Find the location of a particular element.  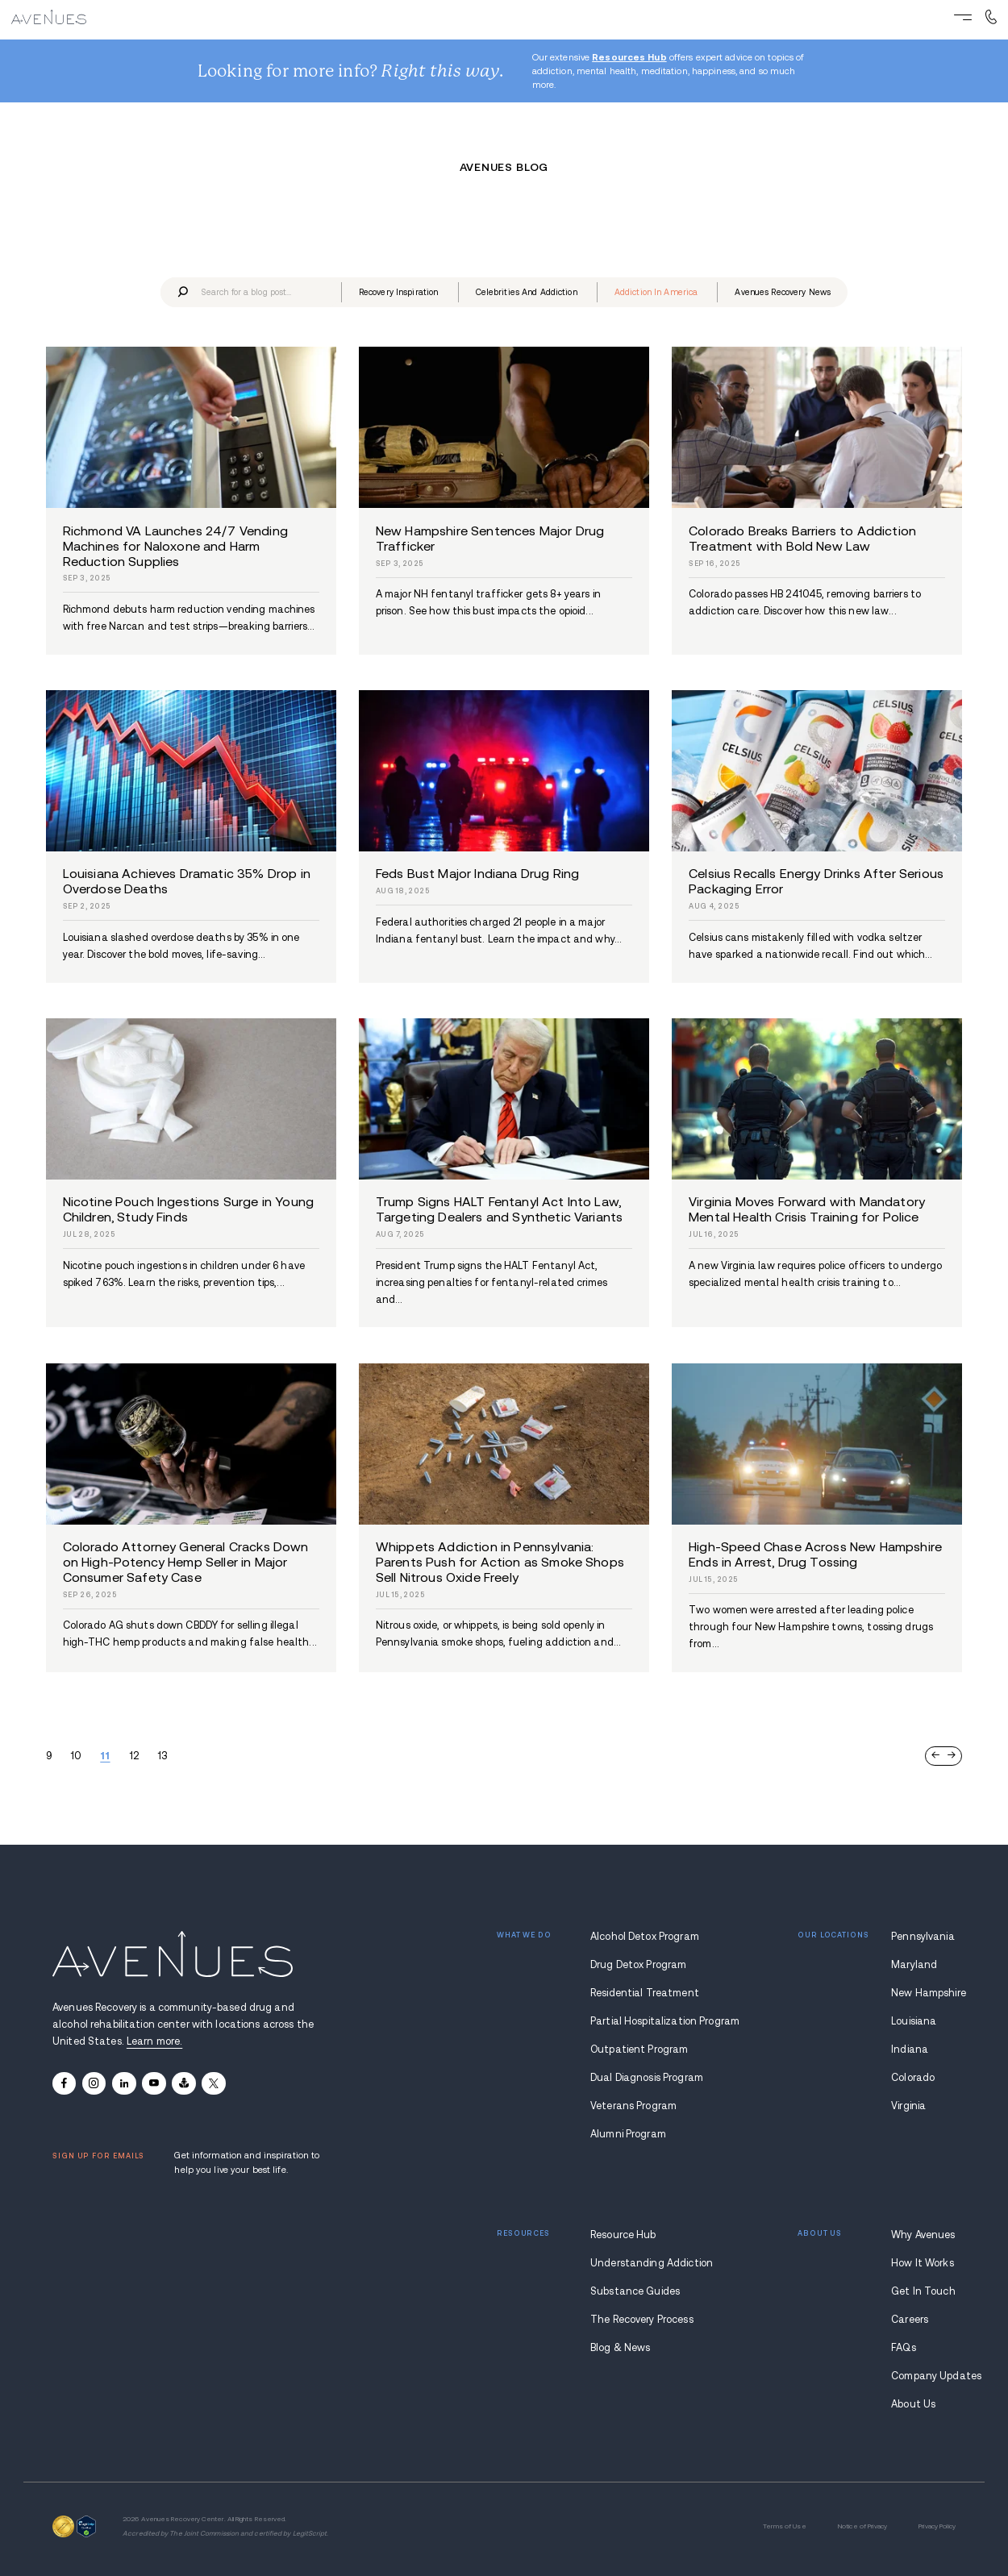

Outpatient Program is located at coordinates (639, 2049).